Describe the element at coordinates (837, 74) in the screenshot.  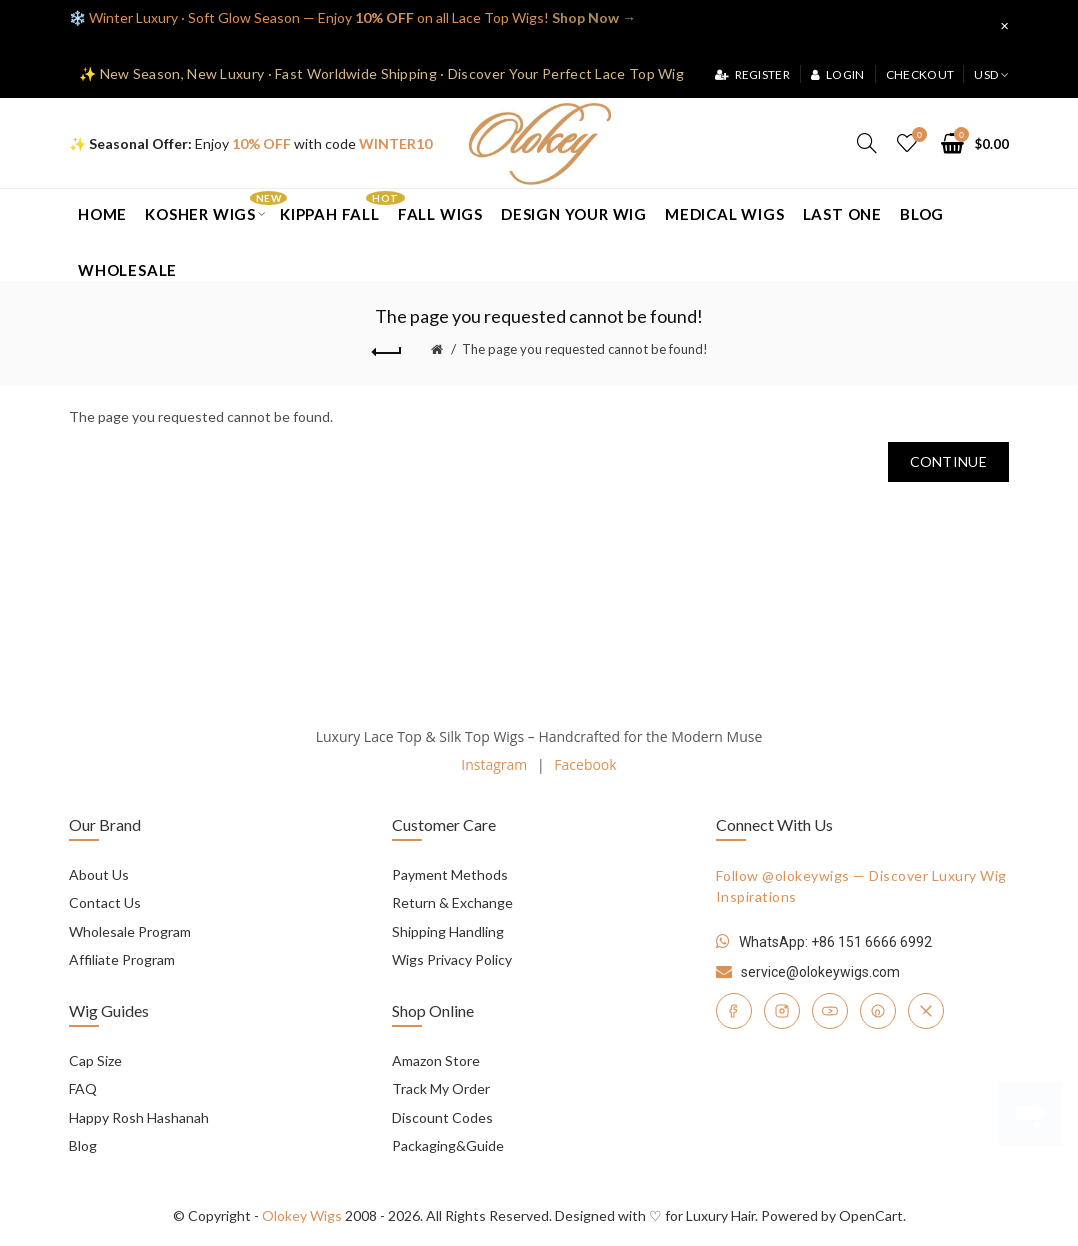
I see `Login` at that location.